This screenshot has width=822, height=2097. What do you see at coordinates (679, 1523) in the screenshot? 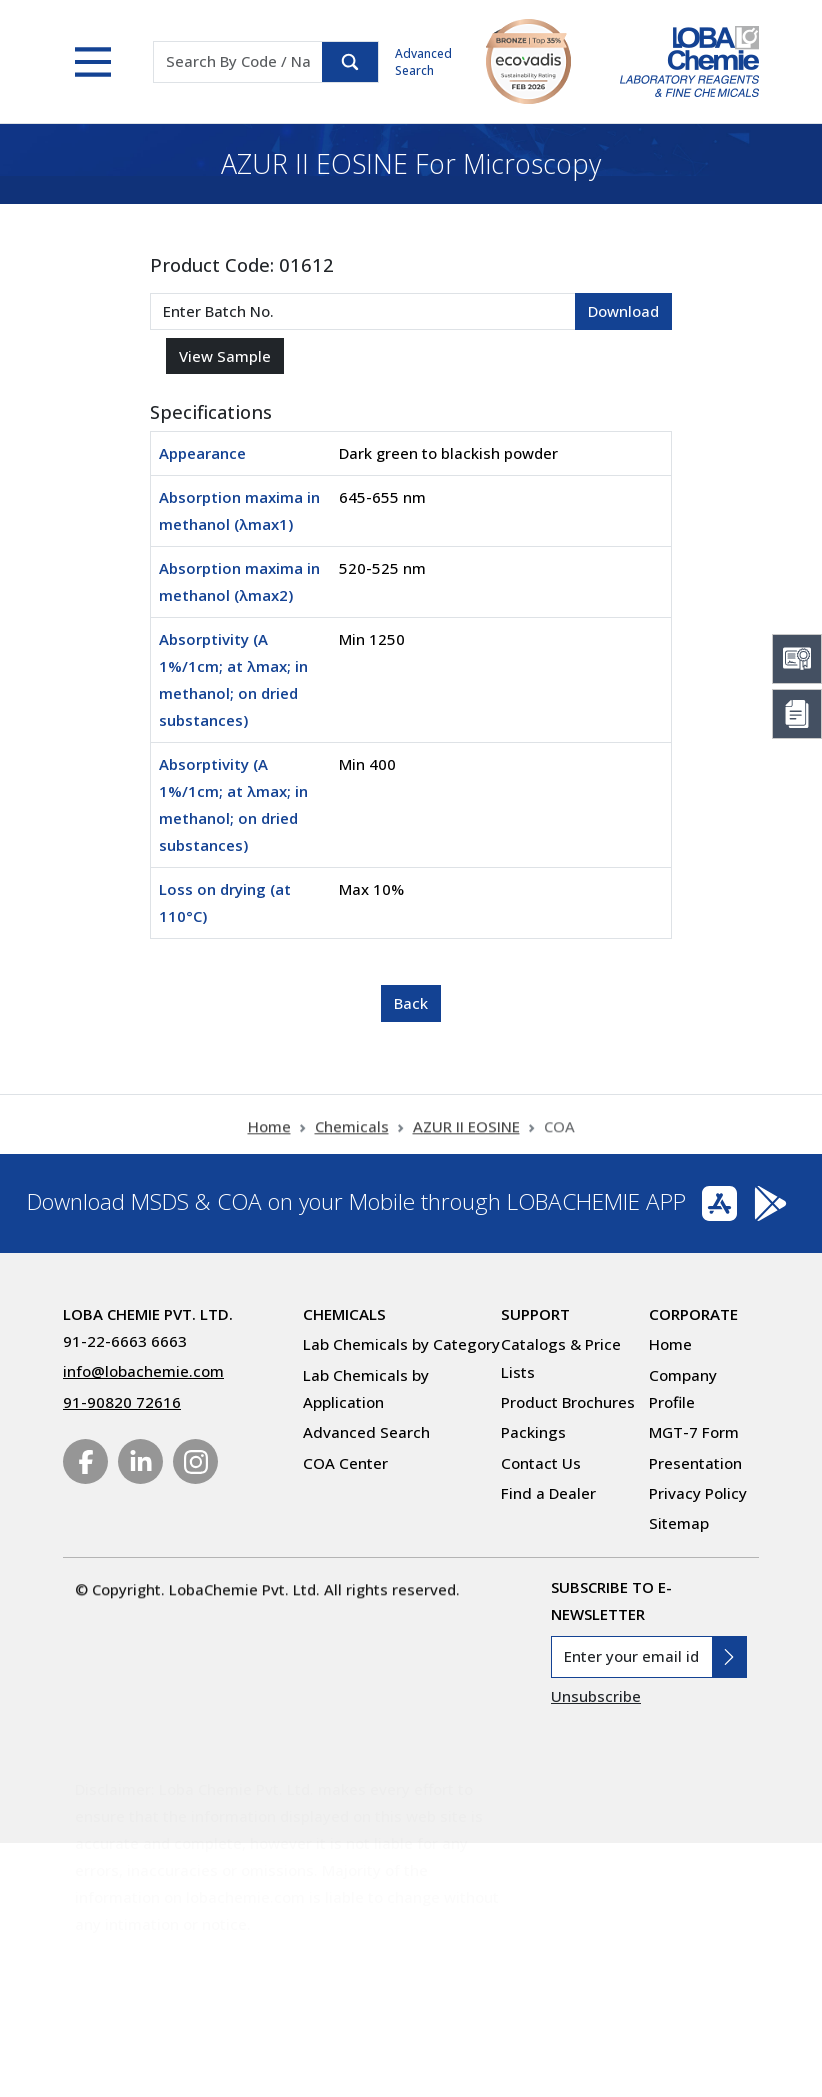
I see `Sitemap` at bounding box center [679, 1523].